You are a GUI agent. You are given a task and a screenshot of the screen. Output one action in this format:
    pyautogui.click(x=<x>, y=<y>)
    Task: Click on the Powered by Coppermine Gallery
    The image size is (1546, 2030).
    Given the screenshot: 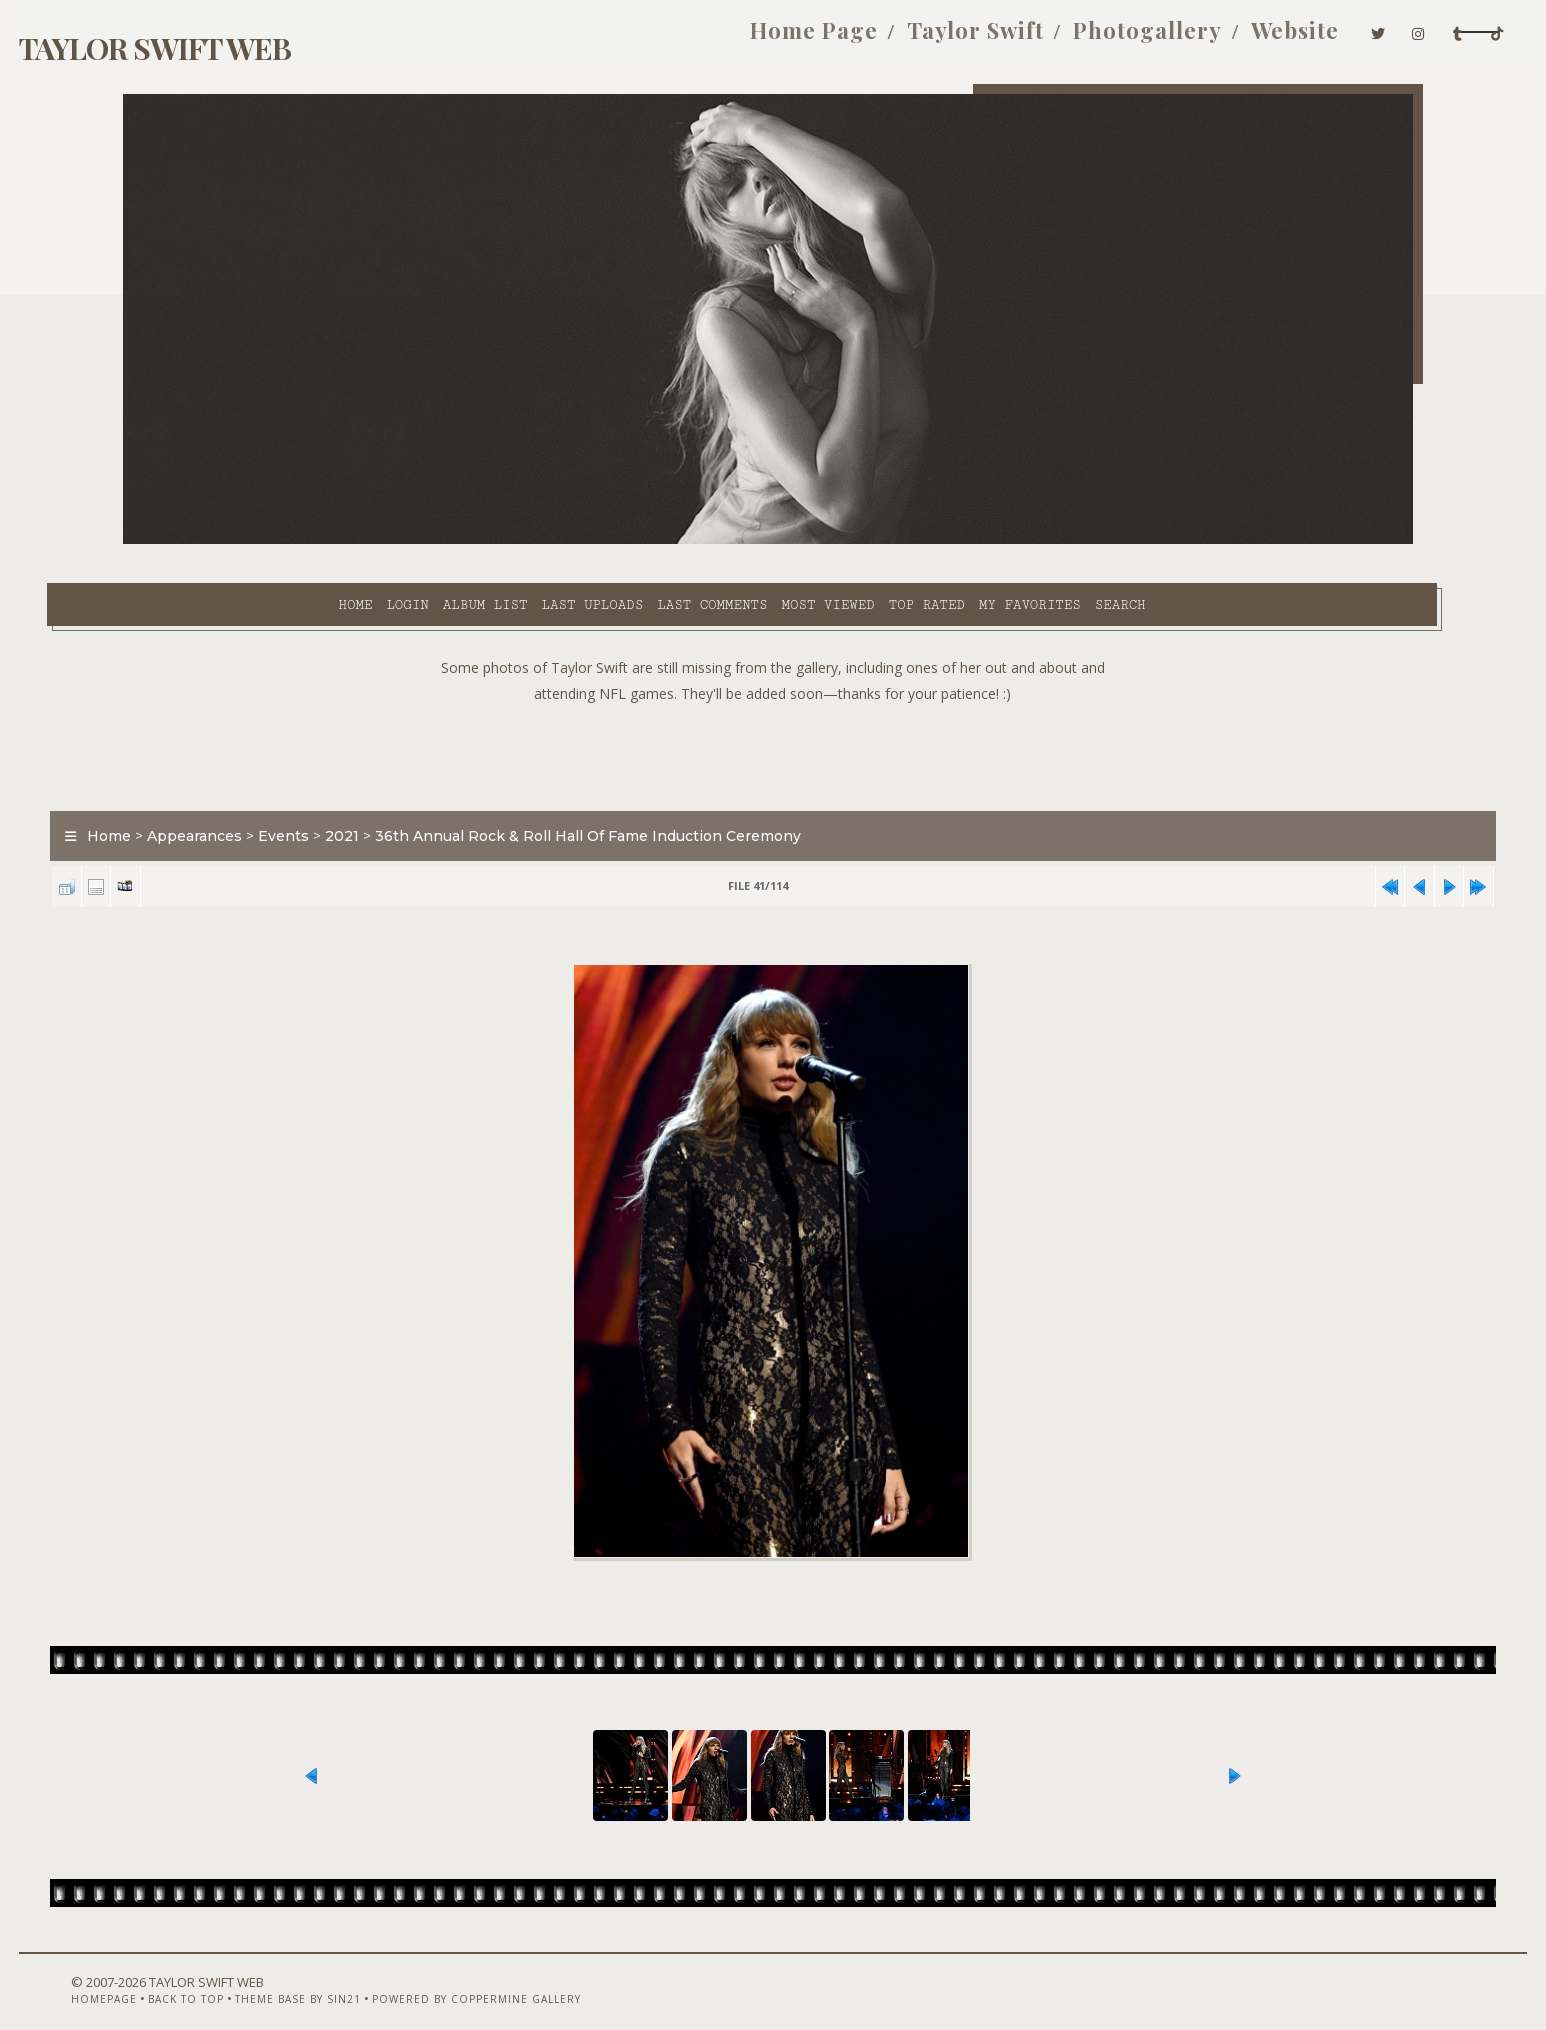 What is the action you would take?
    pyautogui.click(x=528, y=1977)
    